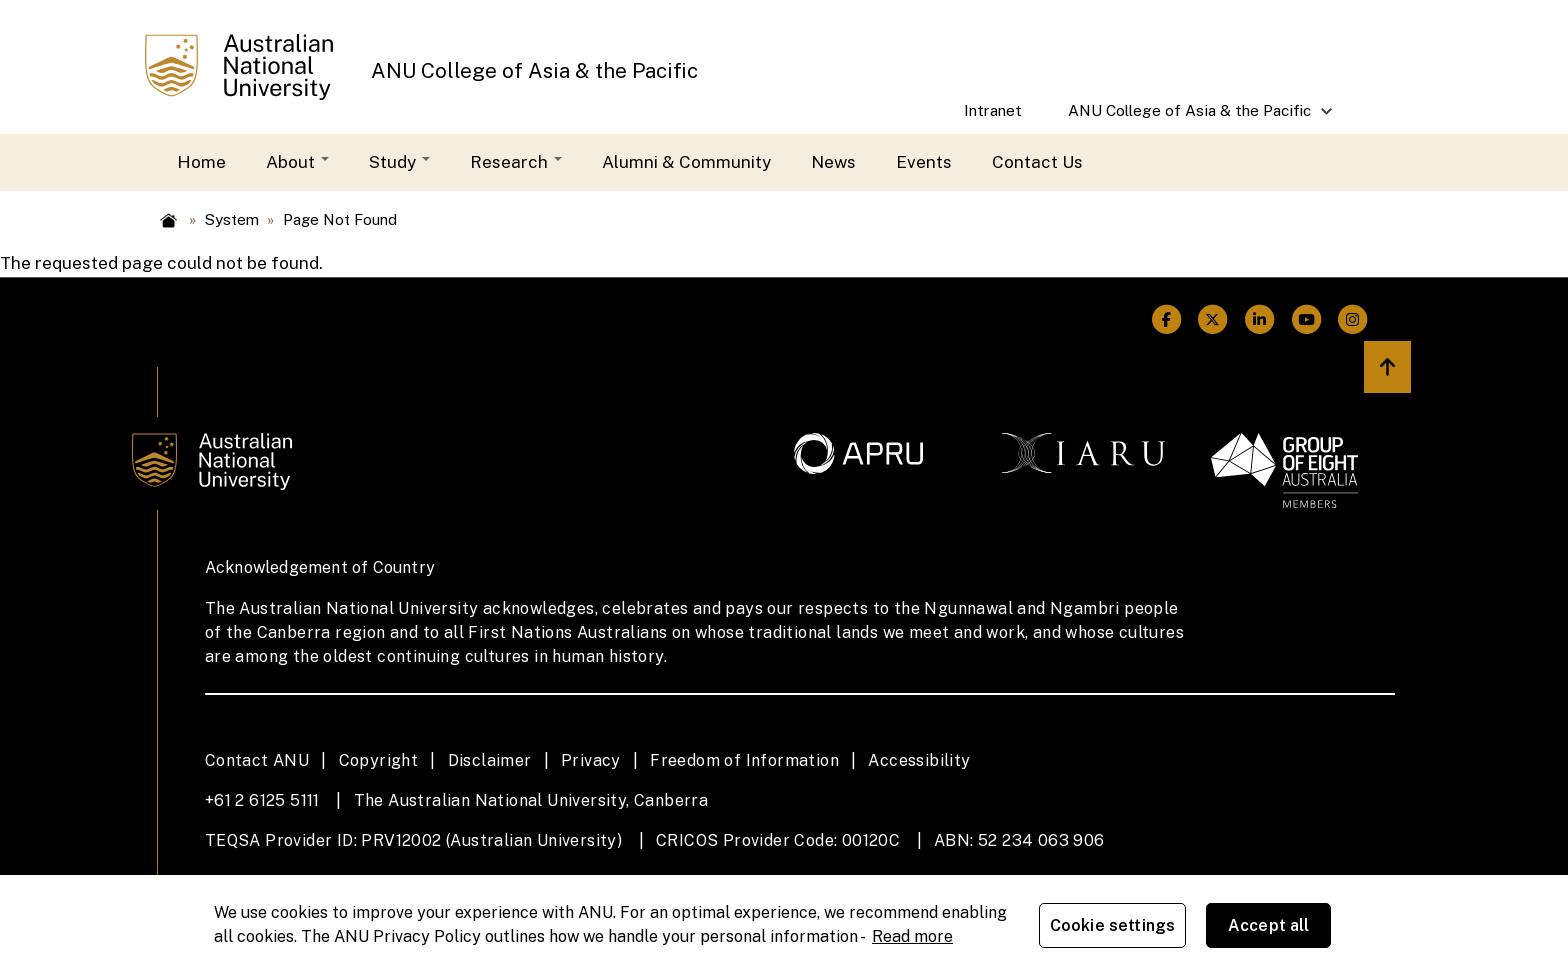  What do you see at coordinates (201, 162) in the screenshot?
I see `Home` at bounding box center [201, 162].